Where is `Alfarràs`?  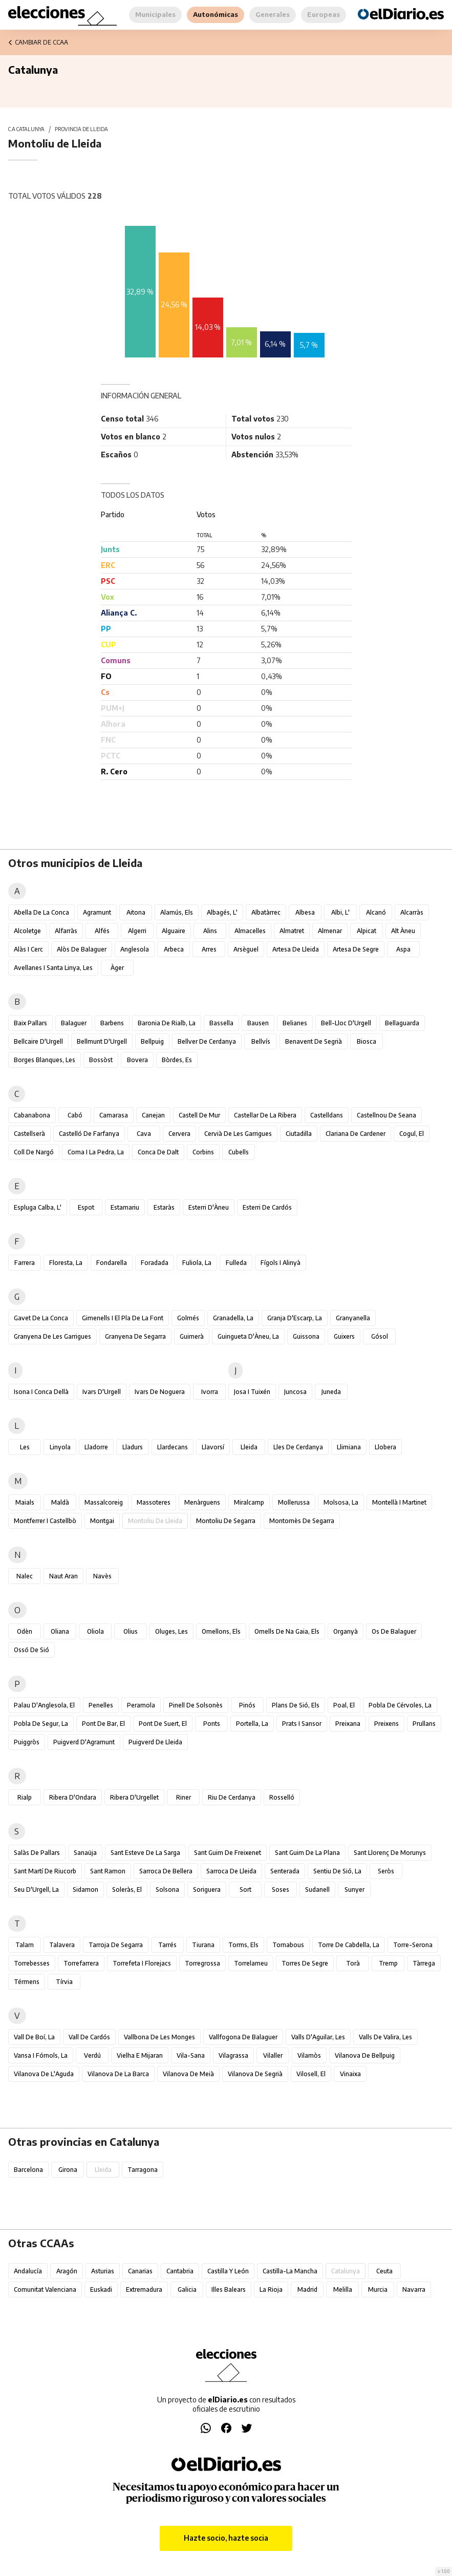 Alfarràs is located at coordinates (66, 931).